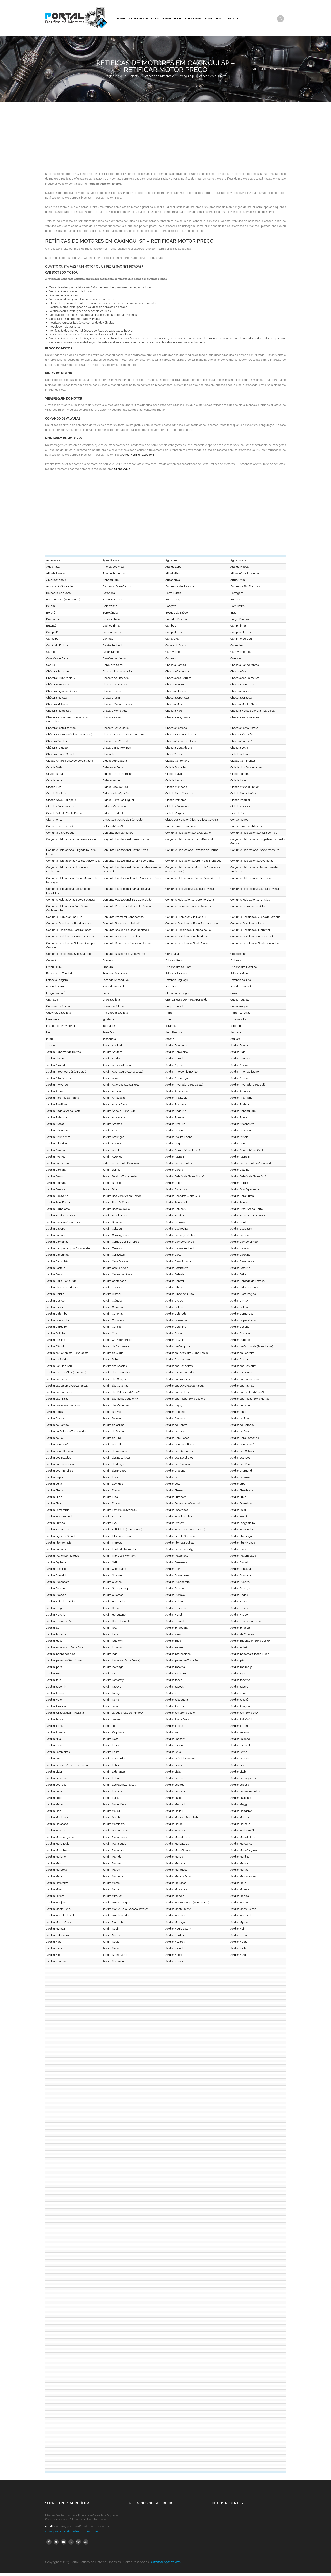 The height and width of the screenshot is (2576, 331). Describe the element at coordinates (178, 1878) in the screenshot. I see `Jardim Martins Silva` at that location.